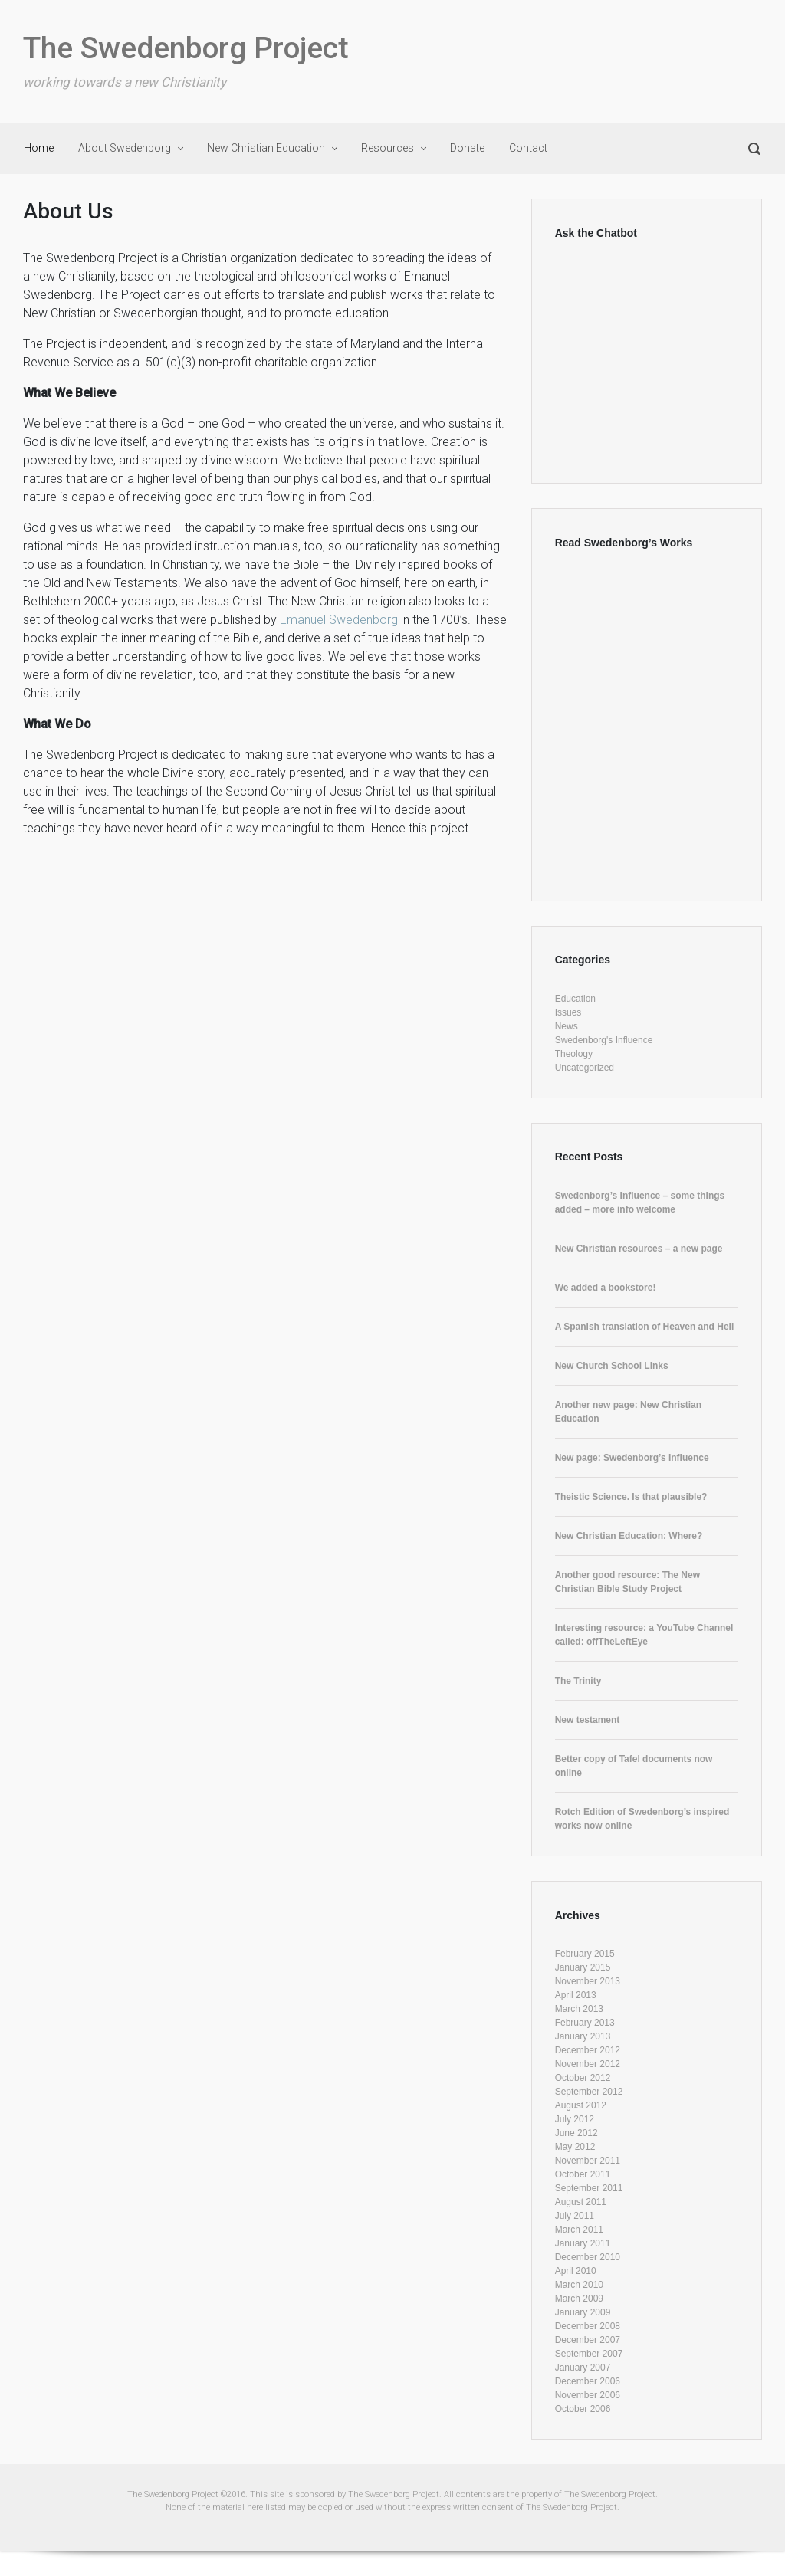  I want to click on May 2012, so click(575, 2146).